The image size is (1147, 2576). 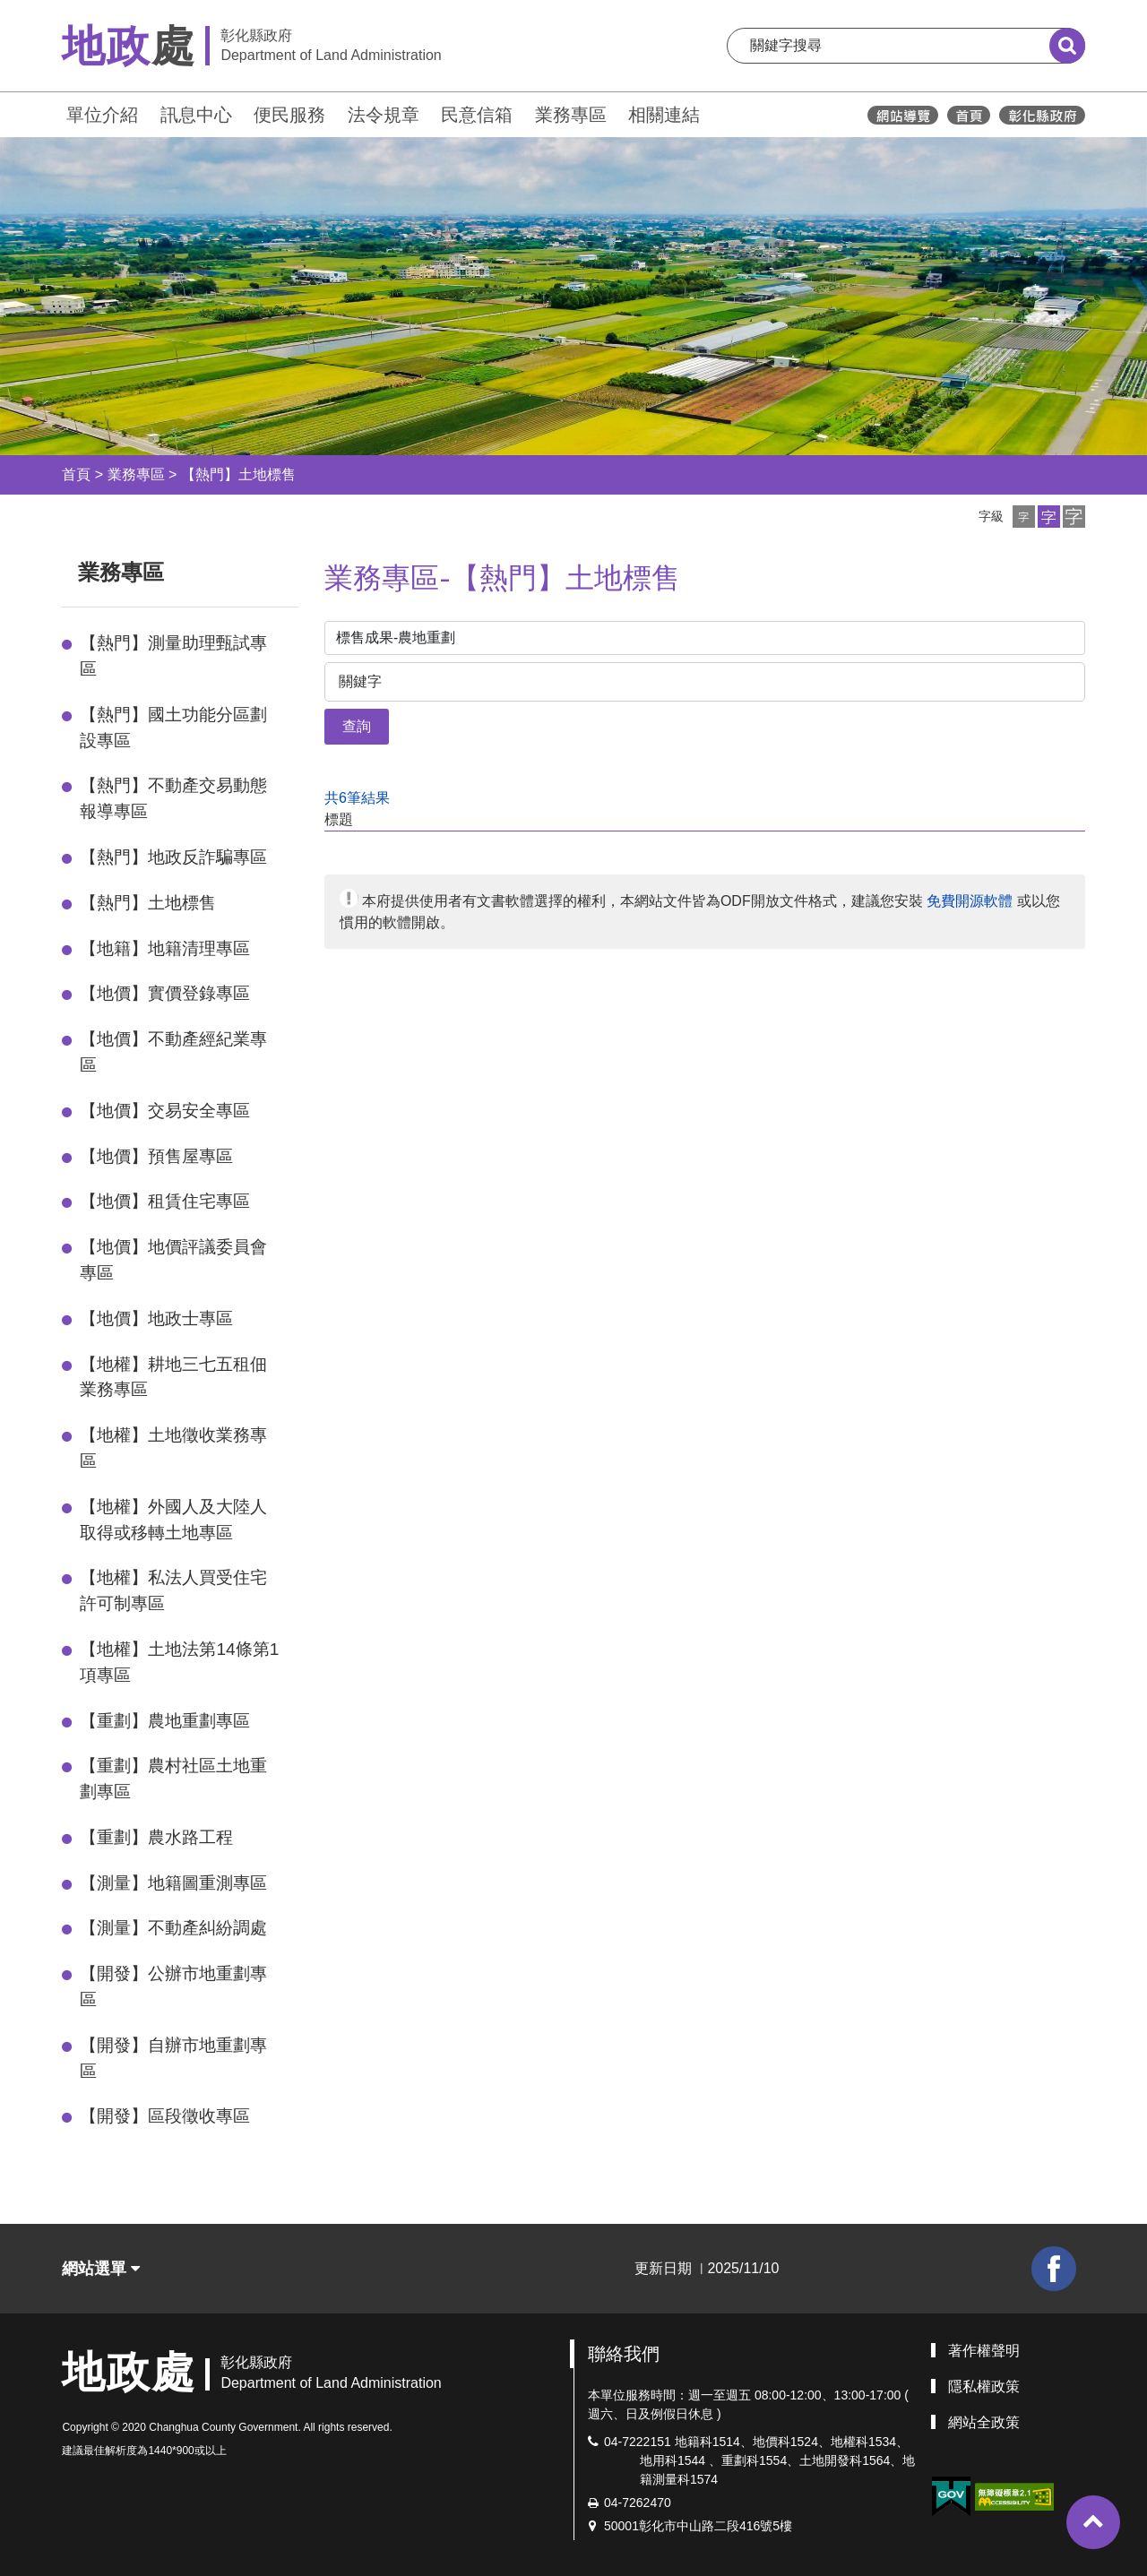 What do you see at coordinates (984, 2350) in the screenshot?
I see `著作權聲明` at bounding box center [984, 2350].